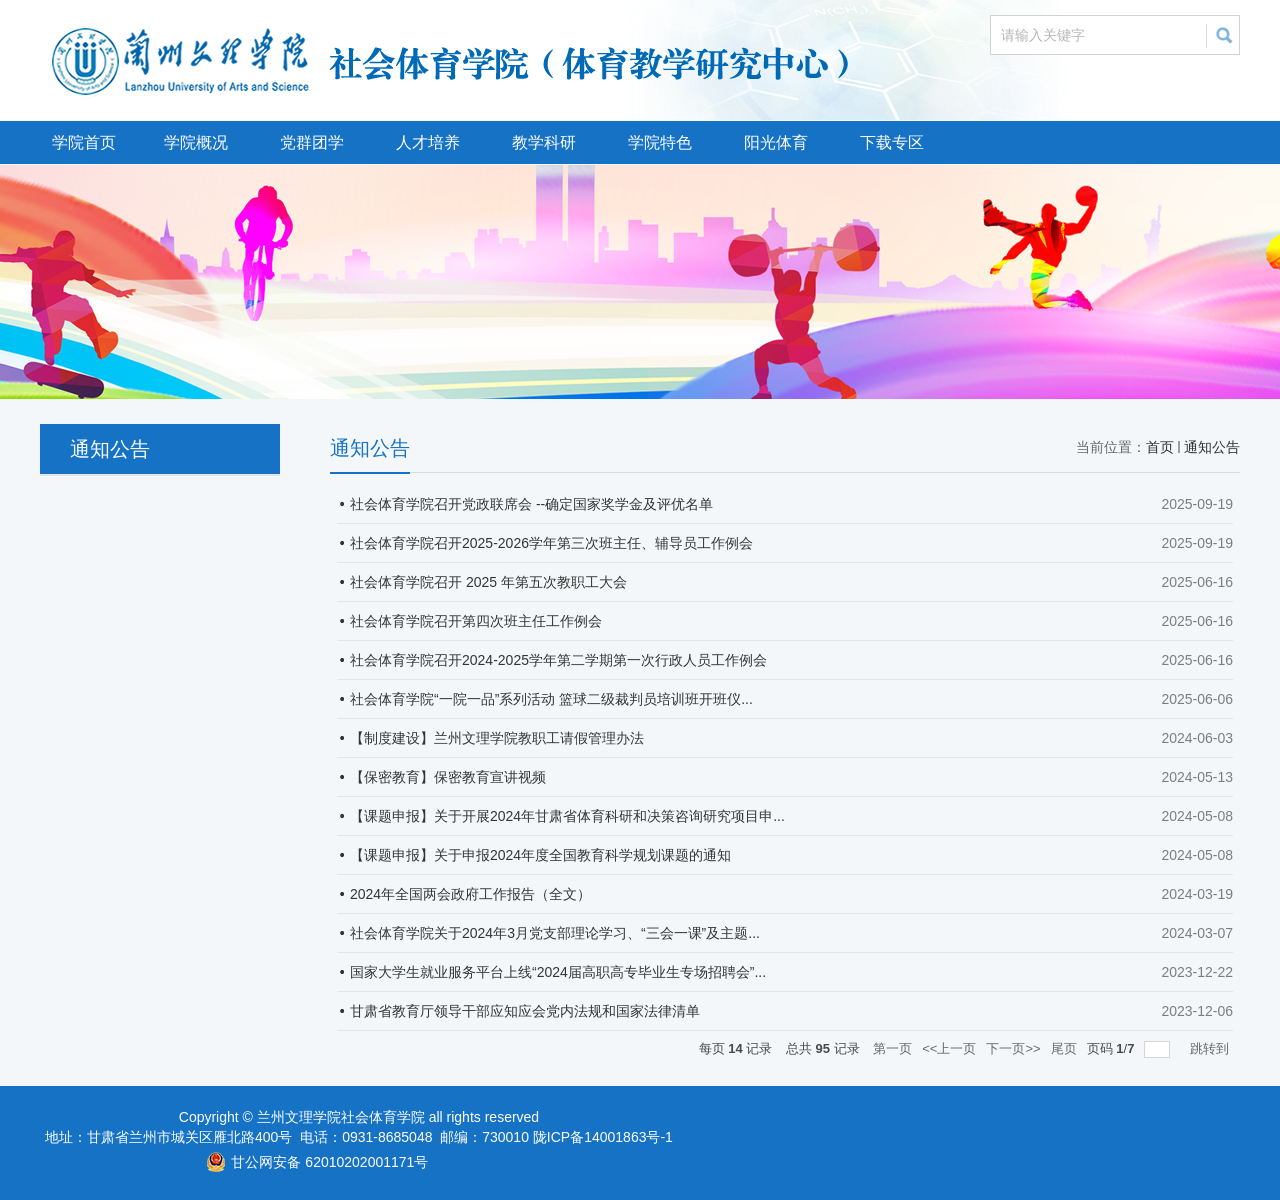 Image resolution: width=1280 pixels, height=1200 pixels. What do you see at coordinates (428, 142) in the screenshot?
I see `人才培养` at bounding box center [428, 142].